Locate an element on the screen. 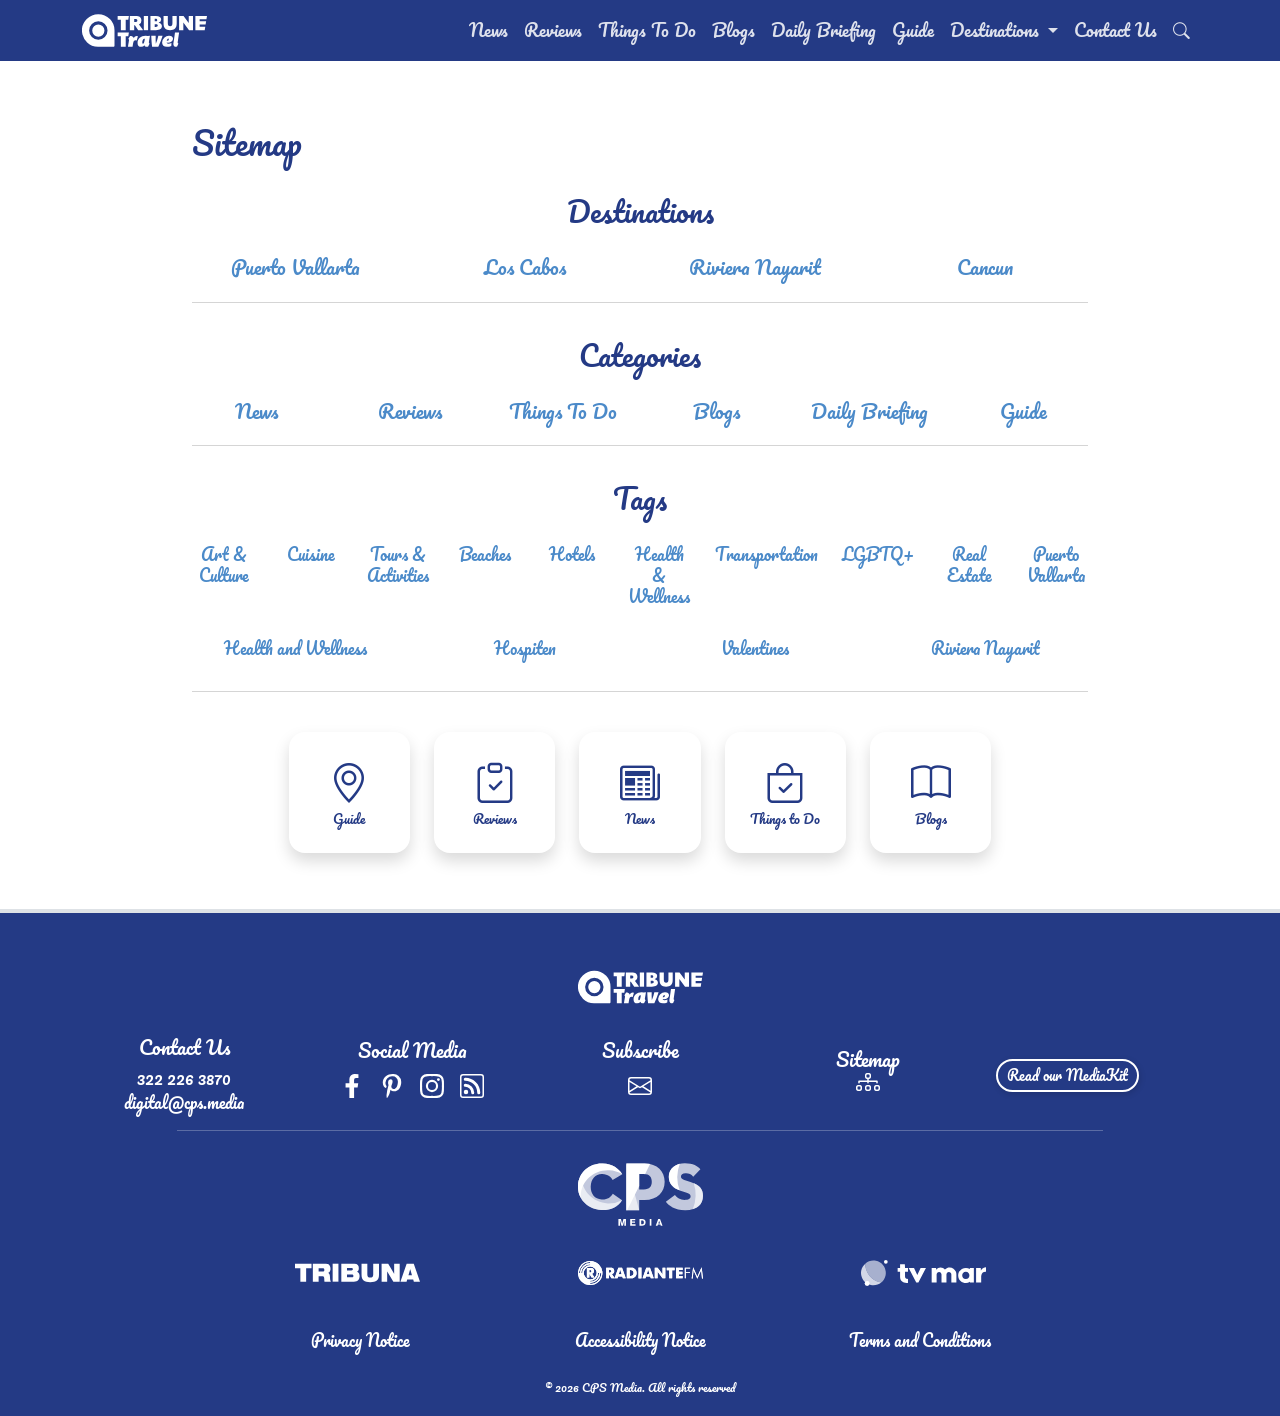 The image size is (1280, 1416). [Subscribe] is located at coordinates (640, 1083).